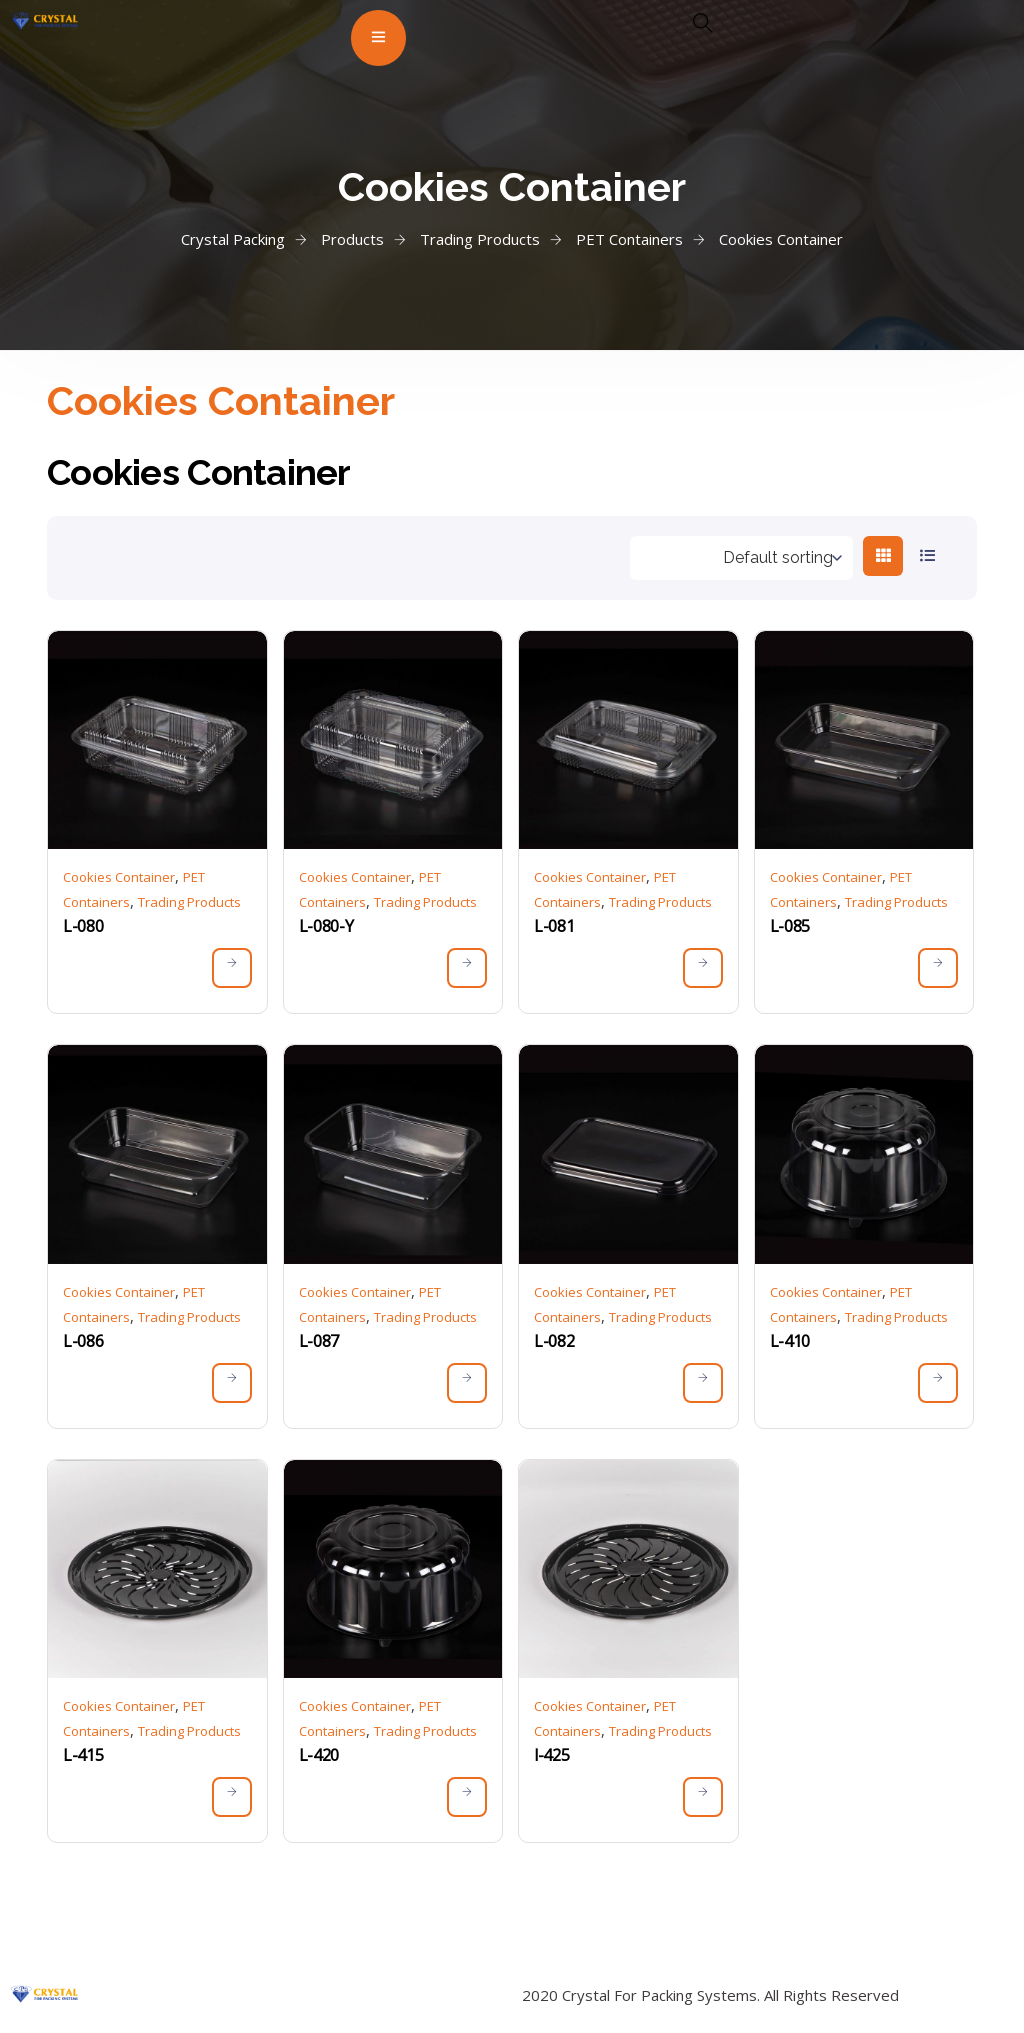 The image size is (1024, 2033). Describe the element at coordinates (83, 926) in the screenshot. I see `L-080` at that location.